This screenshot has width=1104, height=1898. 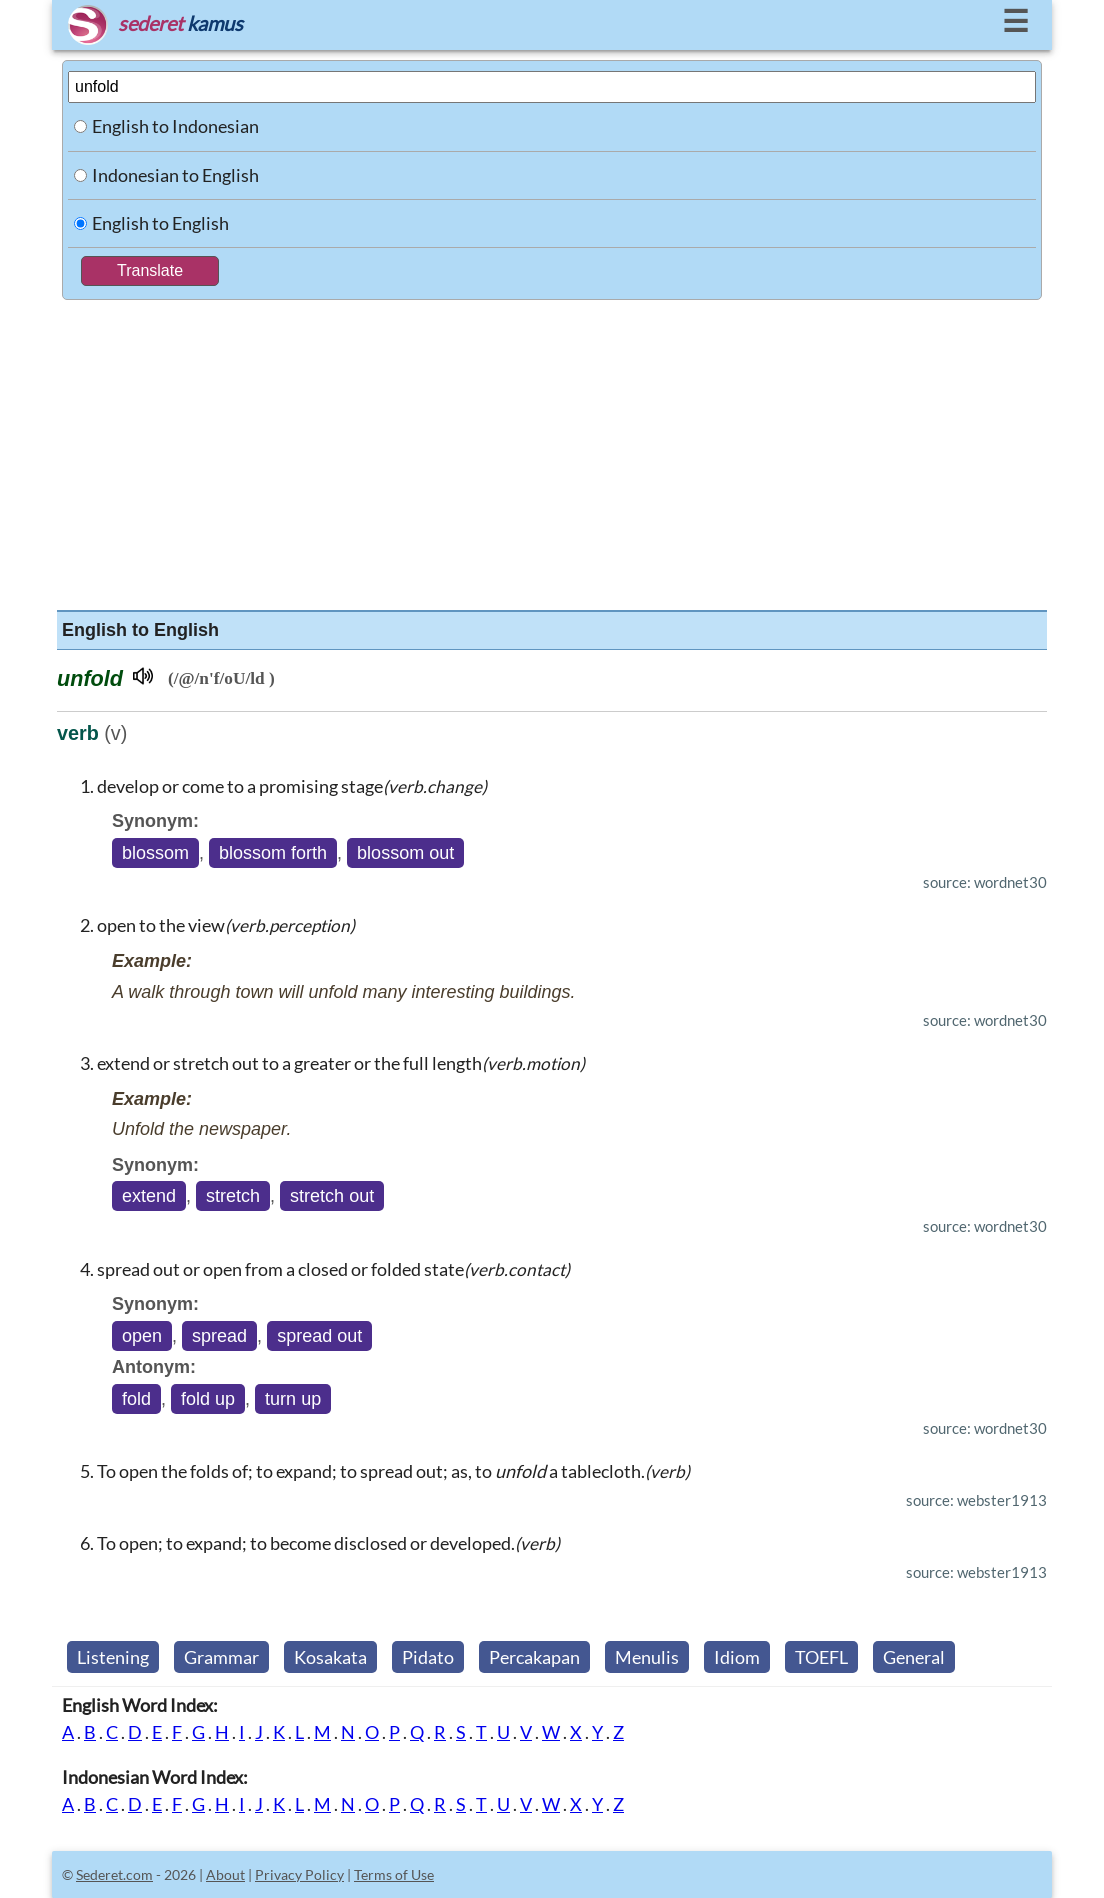 I want to click on blossom forth, so click(x=273, y=853).